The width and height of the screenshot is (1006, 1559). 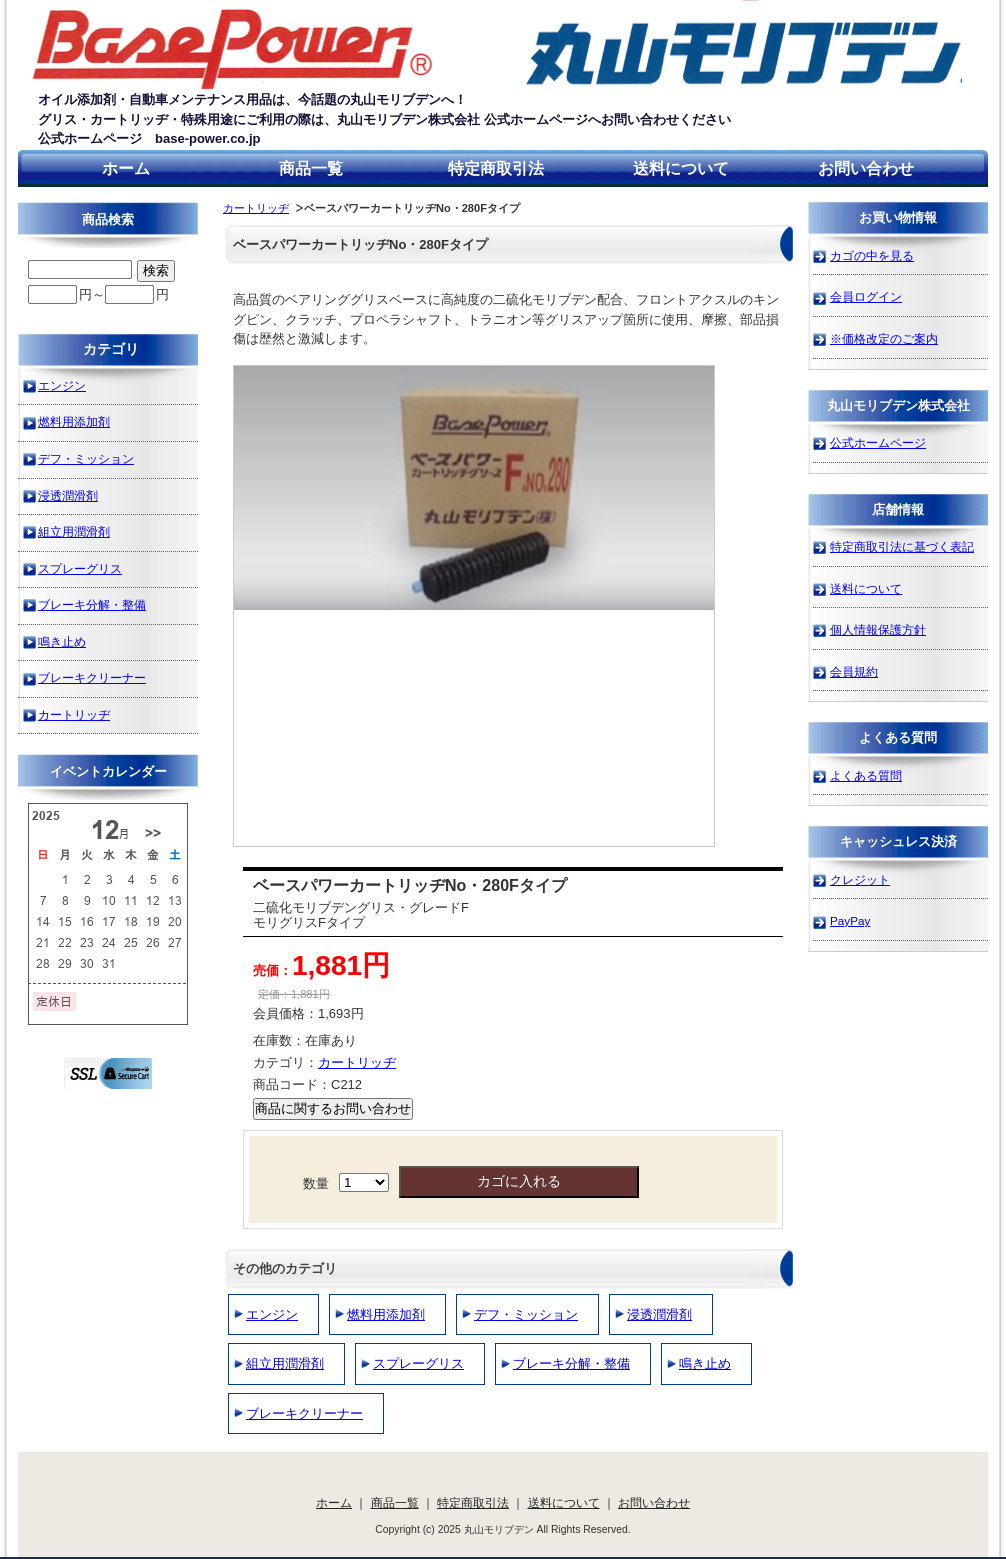 I want to click on ブレーキクリーナー, so click(x=304, y=1413).